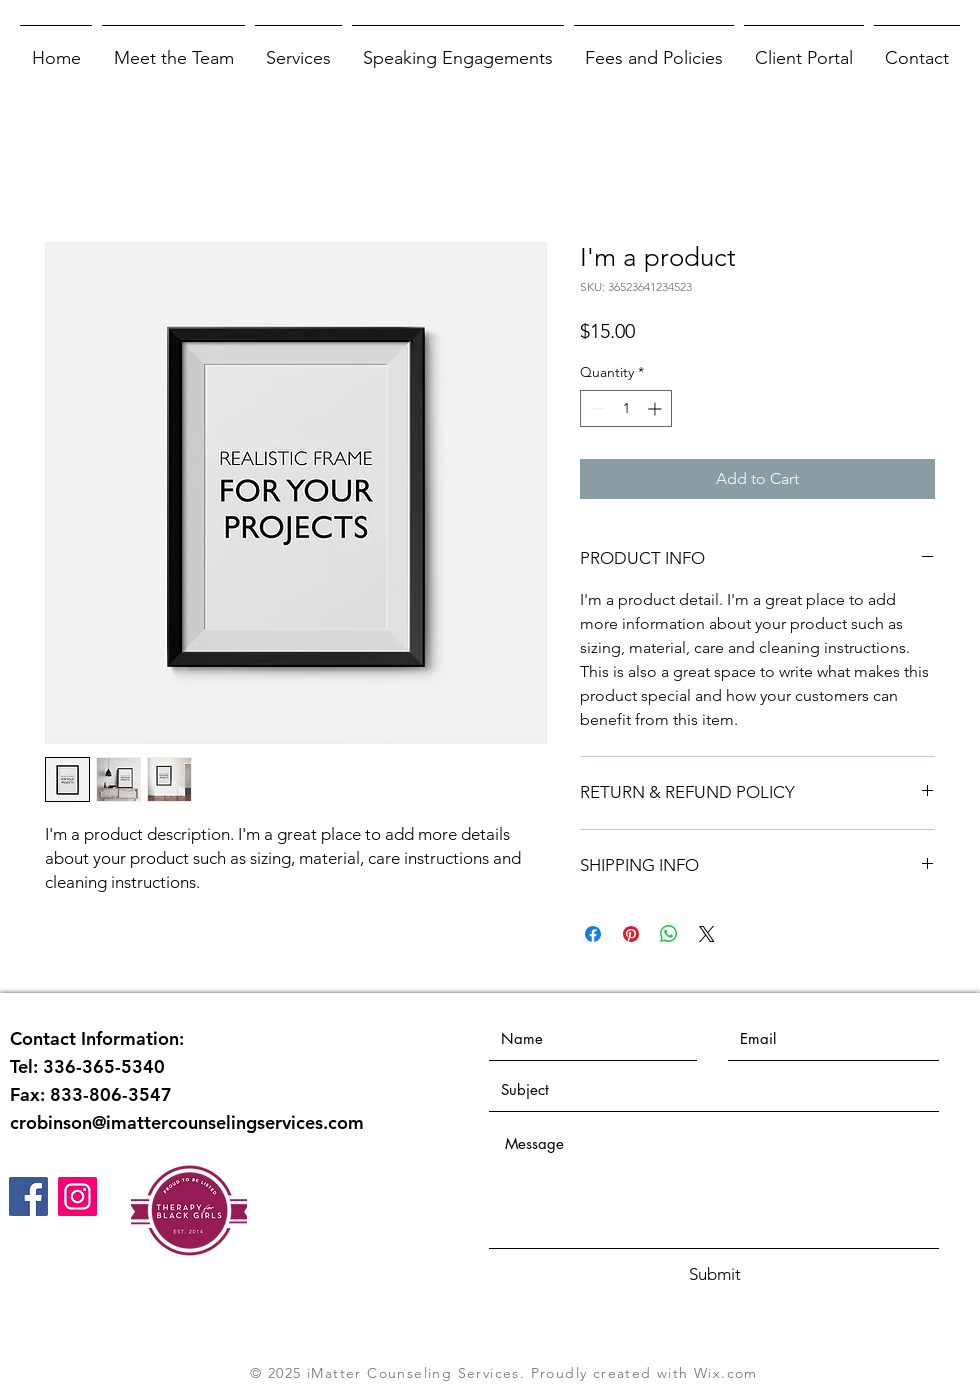  What do you see at coordinates (631, 934) in the screenshot?
I see `[Pin on Pinterest]` at bounding box center [631, 934].